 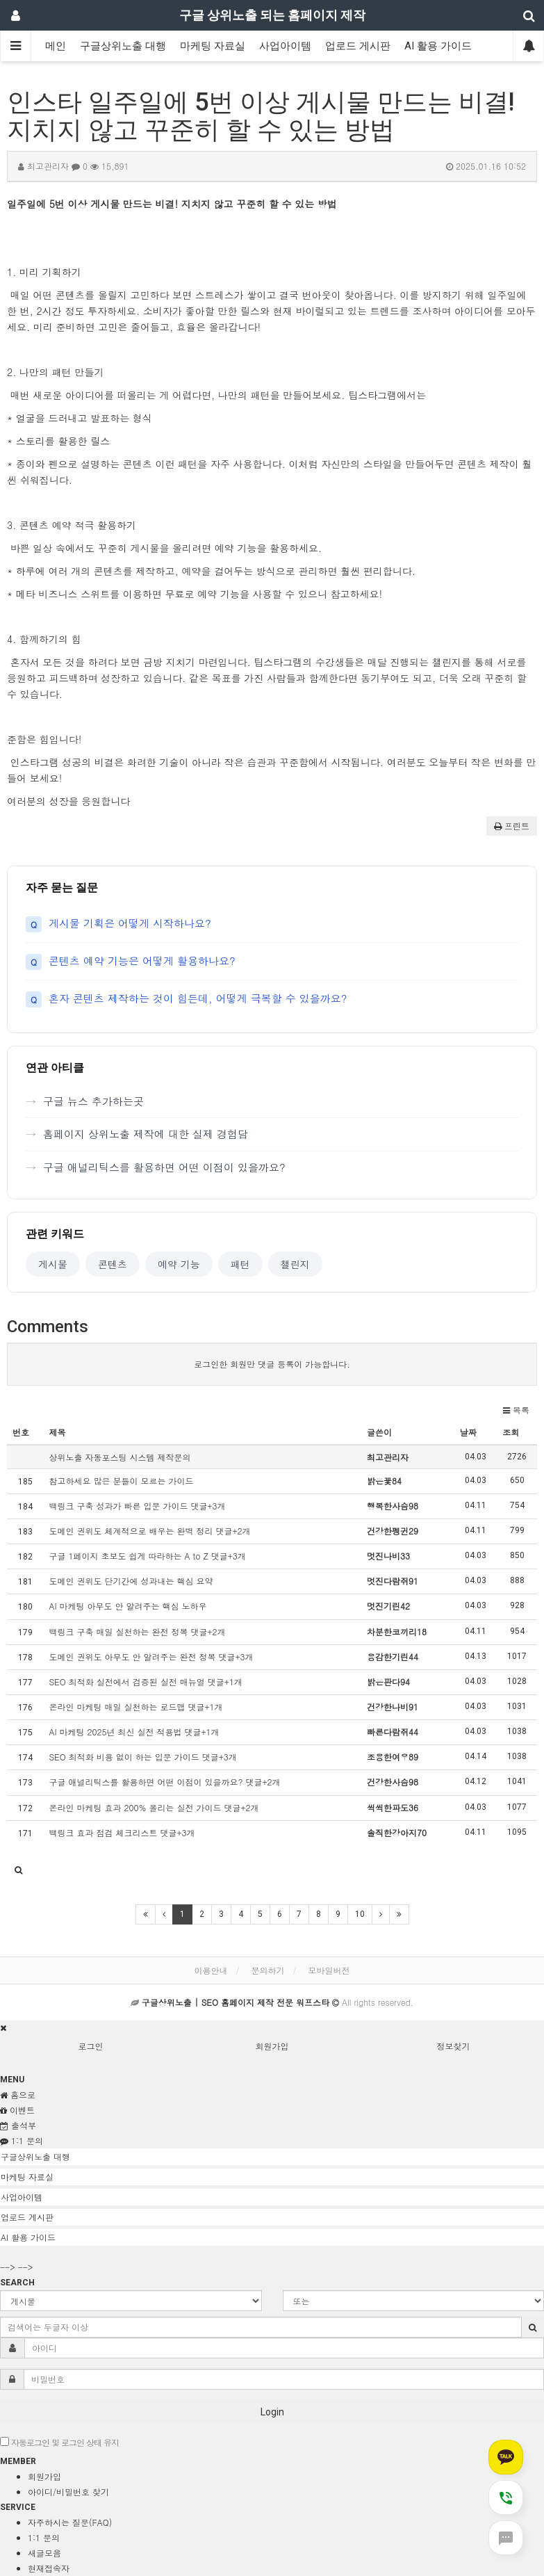 I want to click on AI 마케팅 아무도 안 알려주는 핵심 노하우, so click(x=127, y=1606).